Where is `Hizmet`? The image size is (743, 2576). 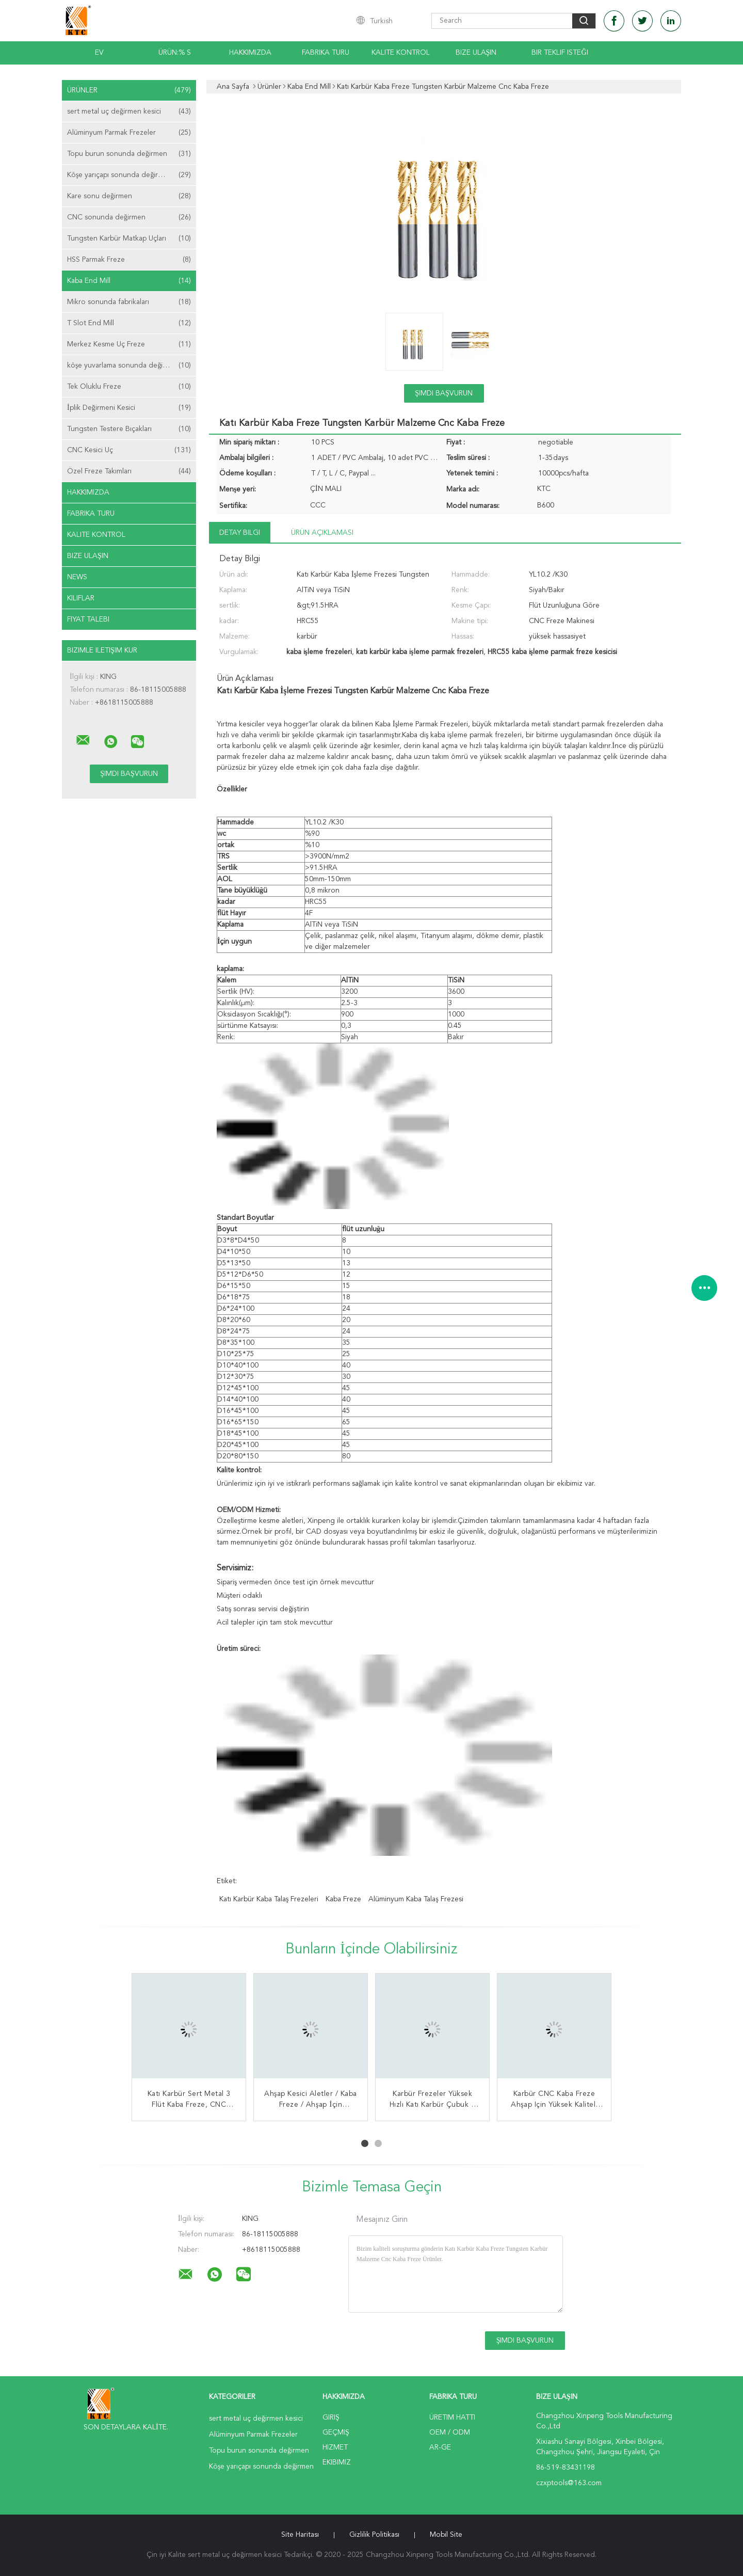 Hizmet is located at coordinates (335, 2447).